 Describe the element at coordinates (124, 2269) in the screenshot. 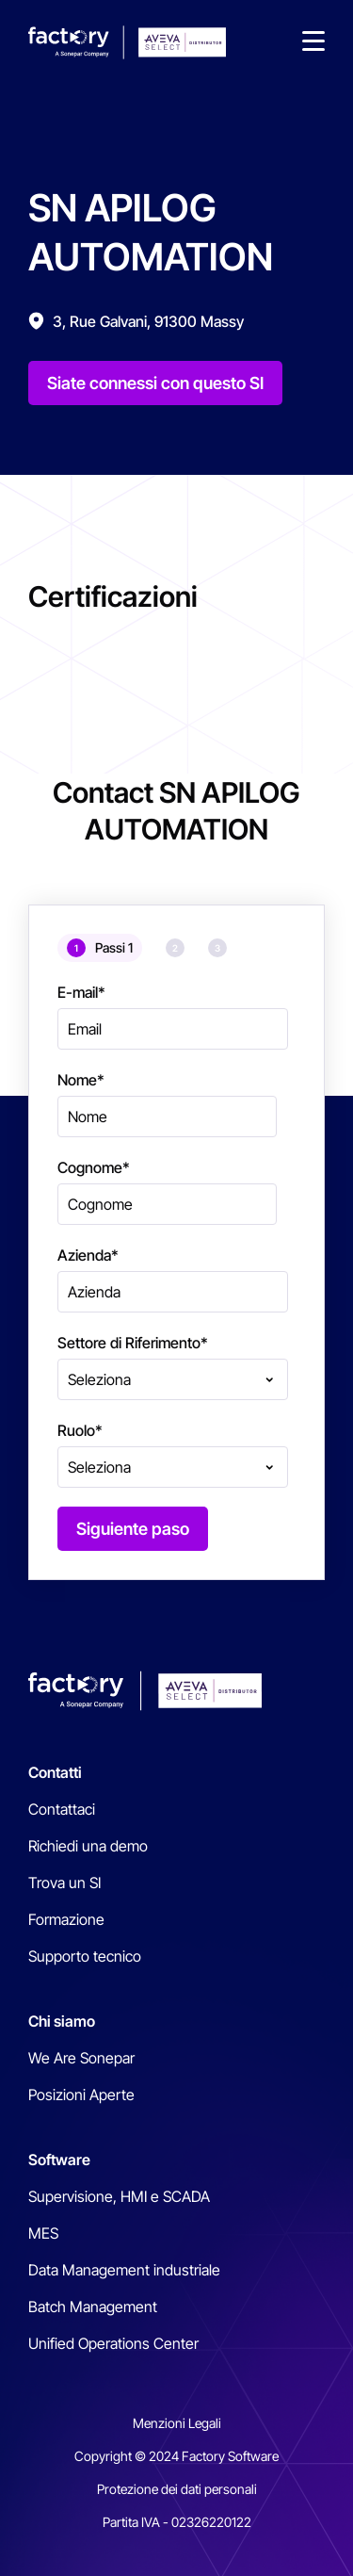

I see `Data Management industriale [menuitem]` at that location.